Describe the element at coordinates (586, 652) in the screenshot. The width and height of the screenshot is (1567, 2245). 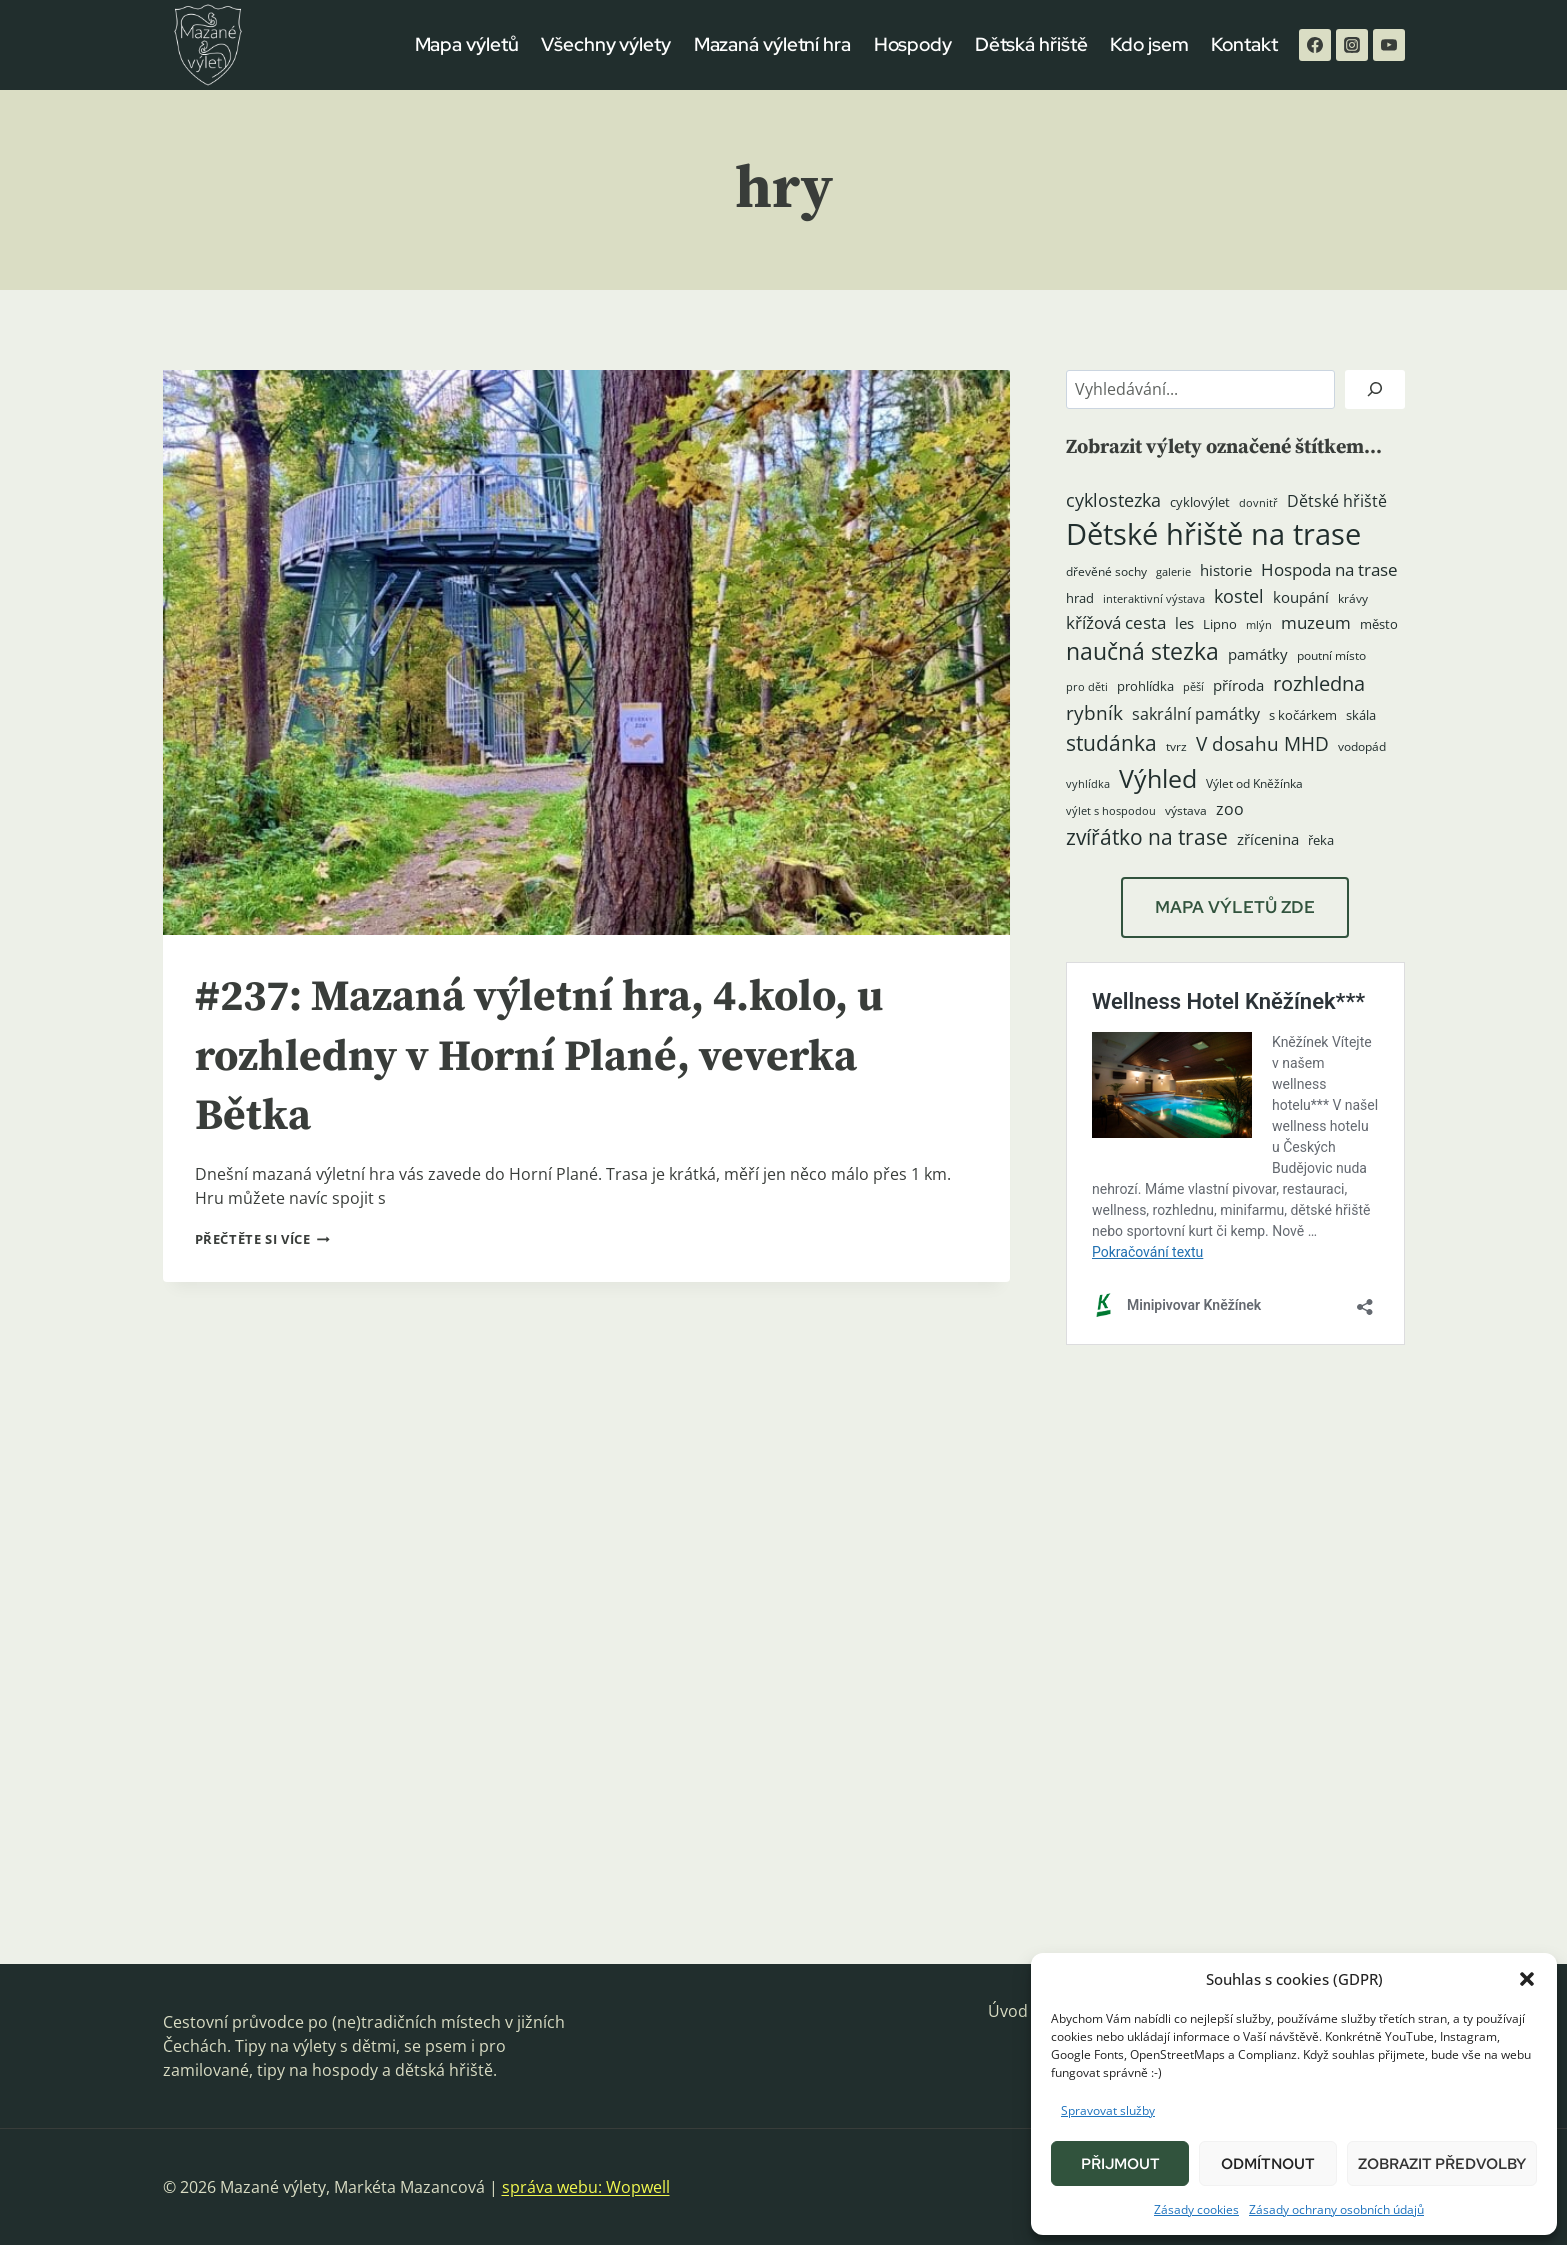
I see `[presentation]` at that location.